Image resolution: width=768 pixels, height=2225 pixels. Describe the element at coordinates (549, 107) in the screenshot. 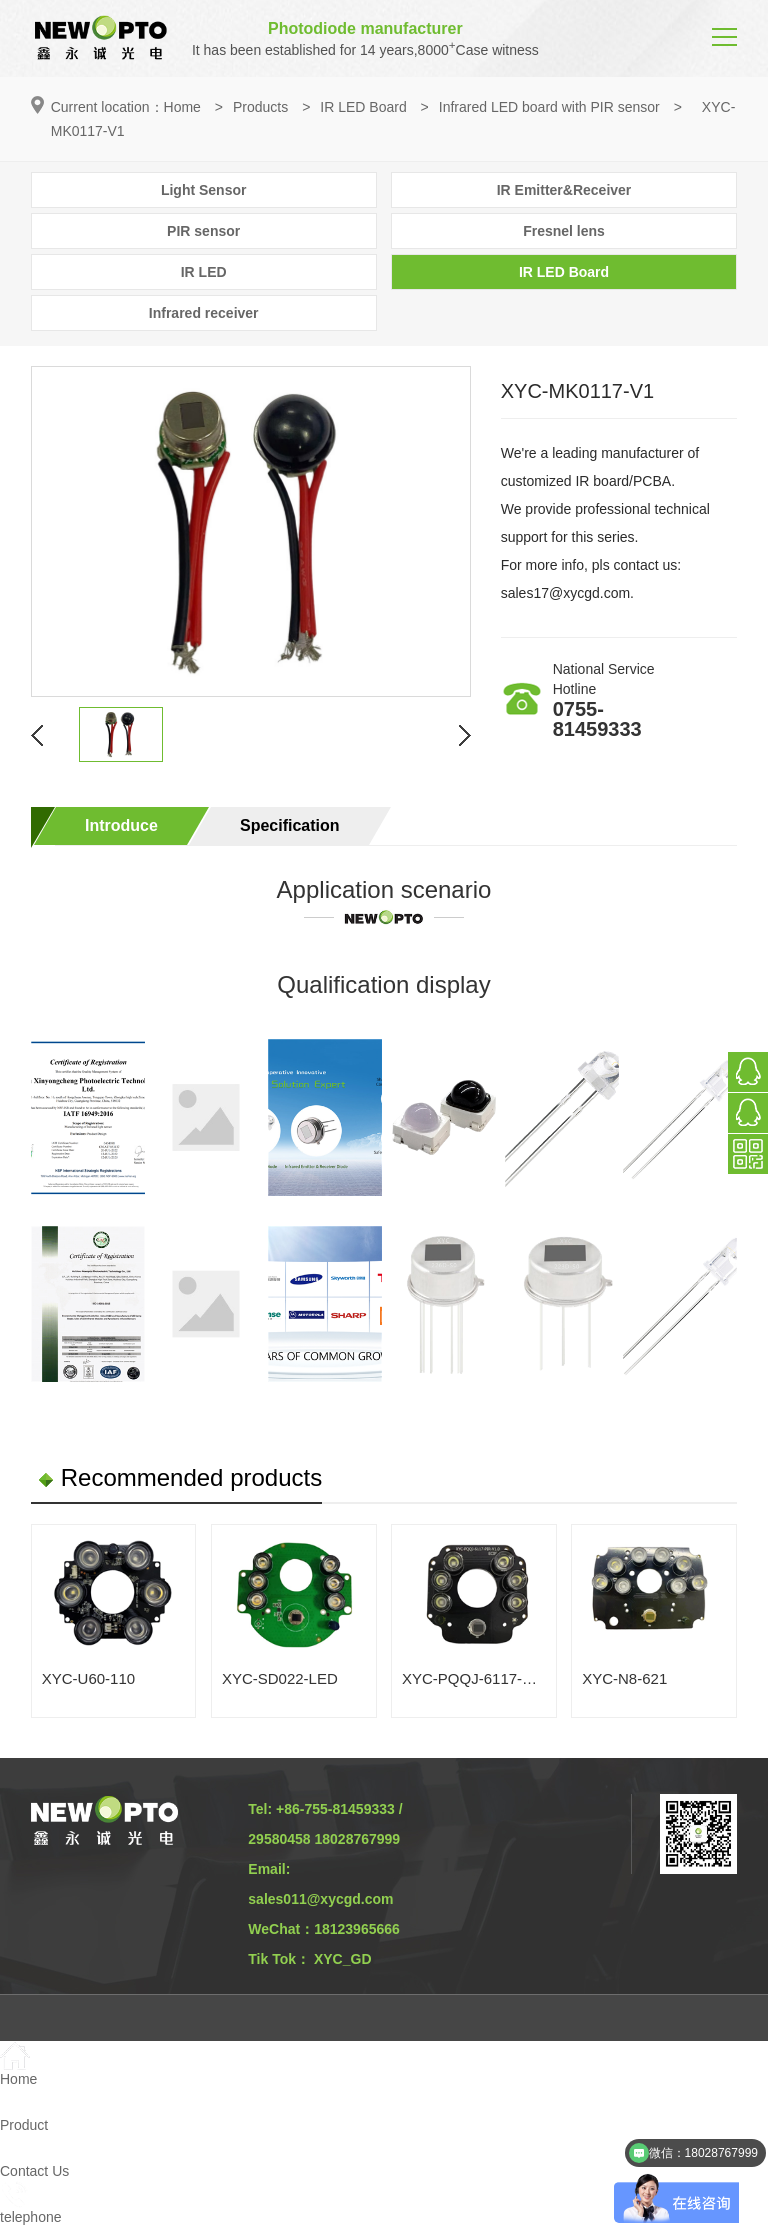

I see `Infrared LED board with PIR sensor` at that location.